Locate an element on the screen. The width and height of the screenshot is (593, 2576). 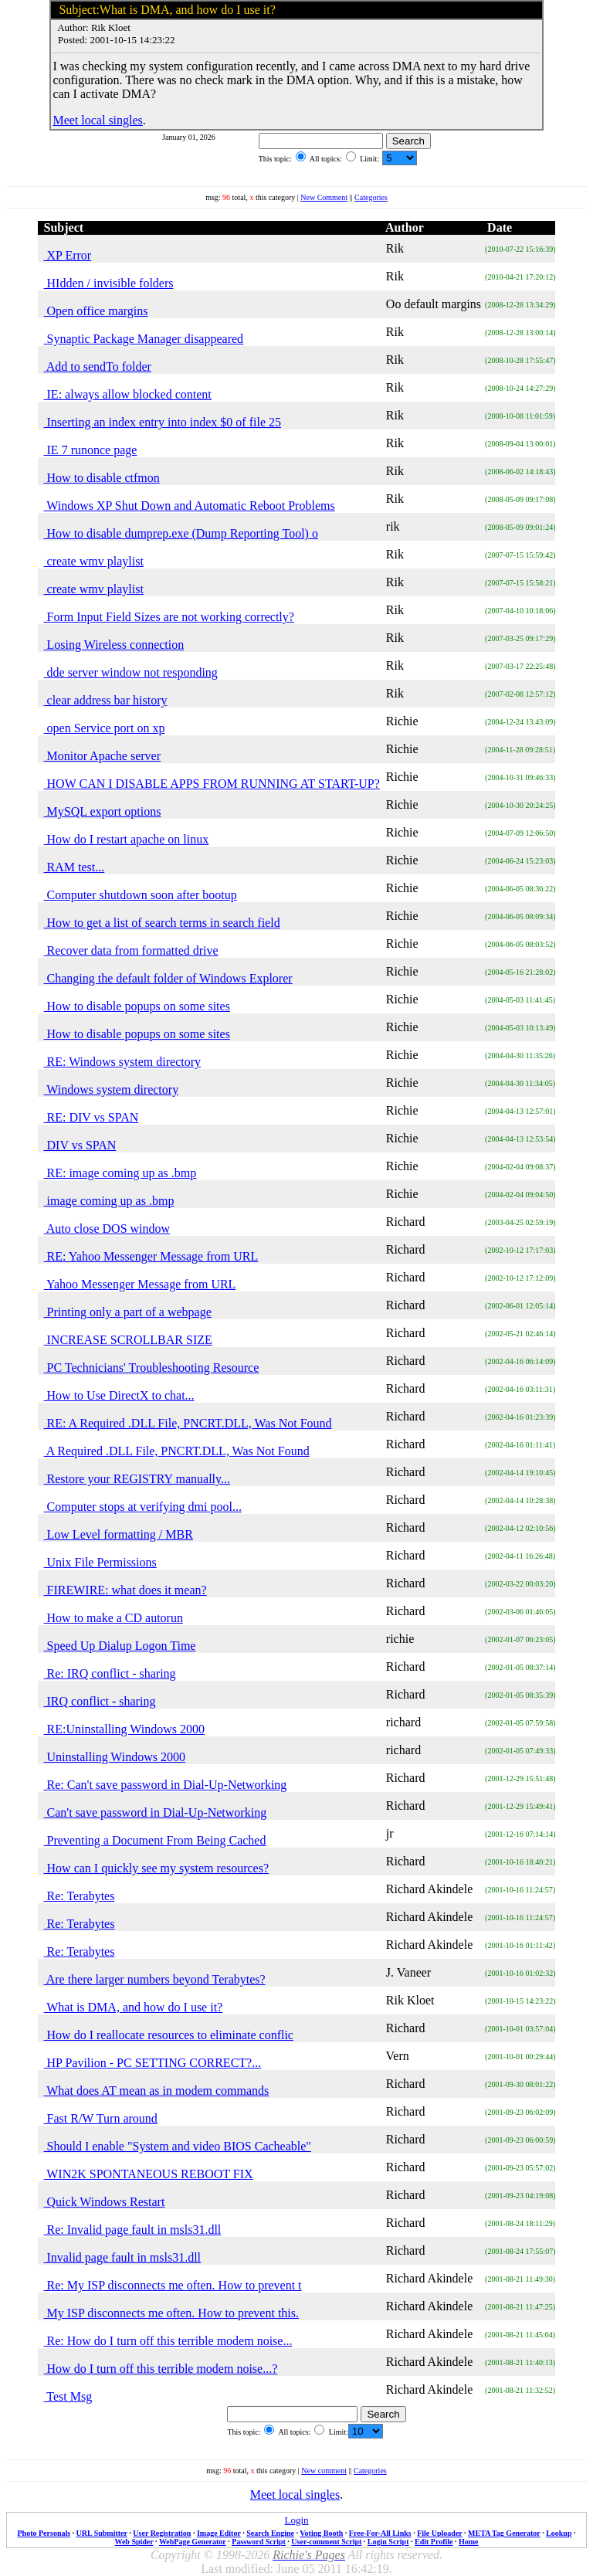
META Tag Generator is located at coordinates (504, 2533).